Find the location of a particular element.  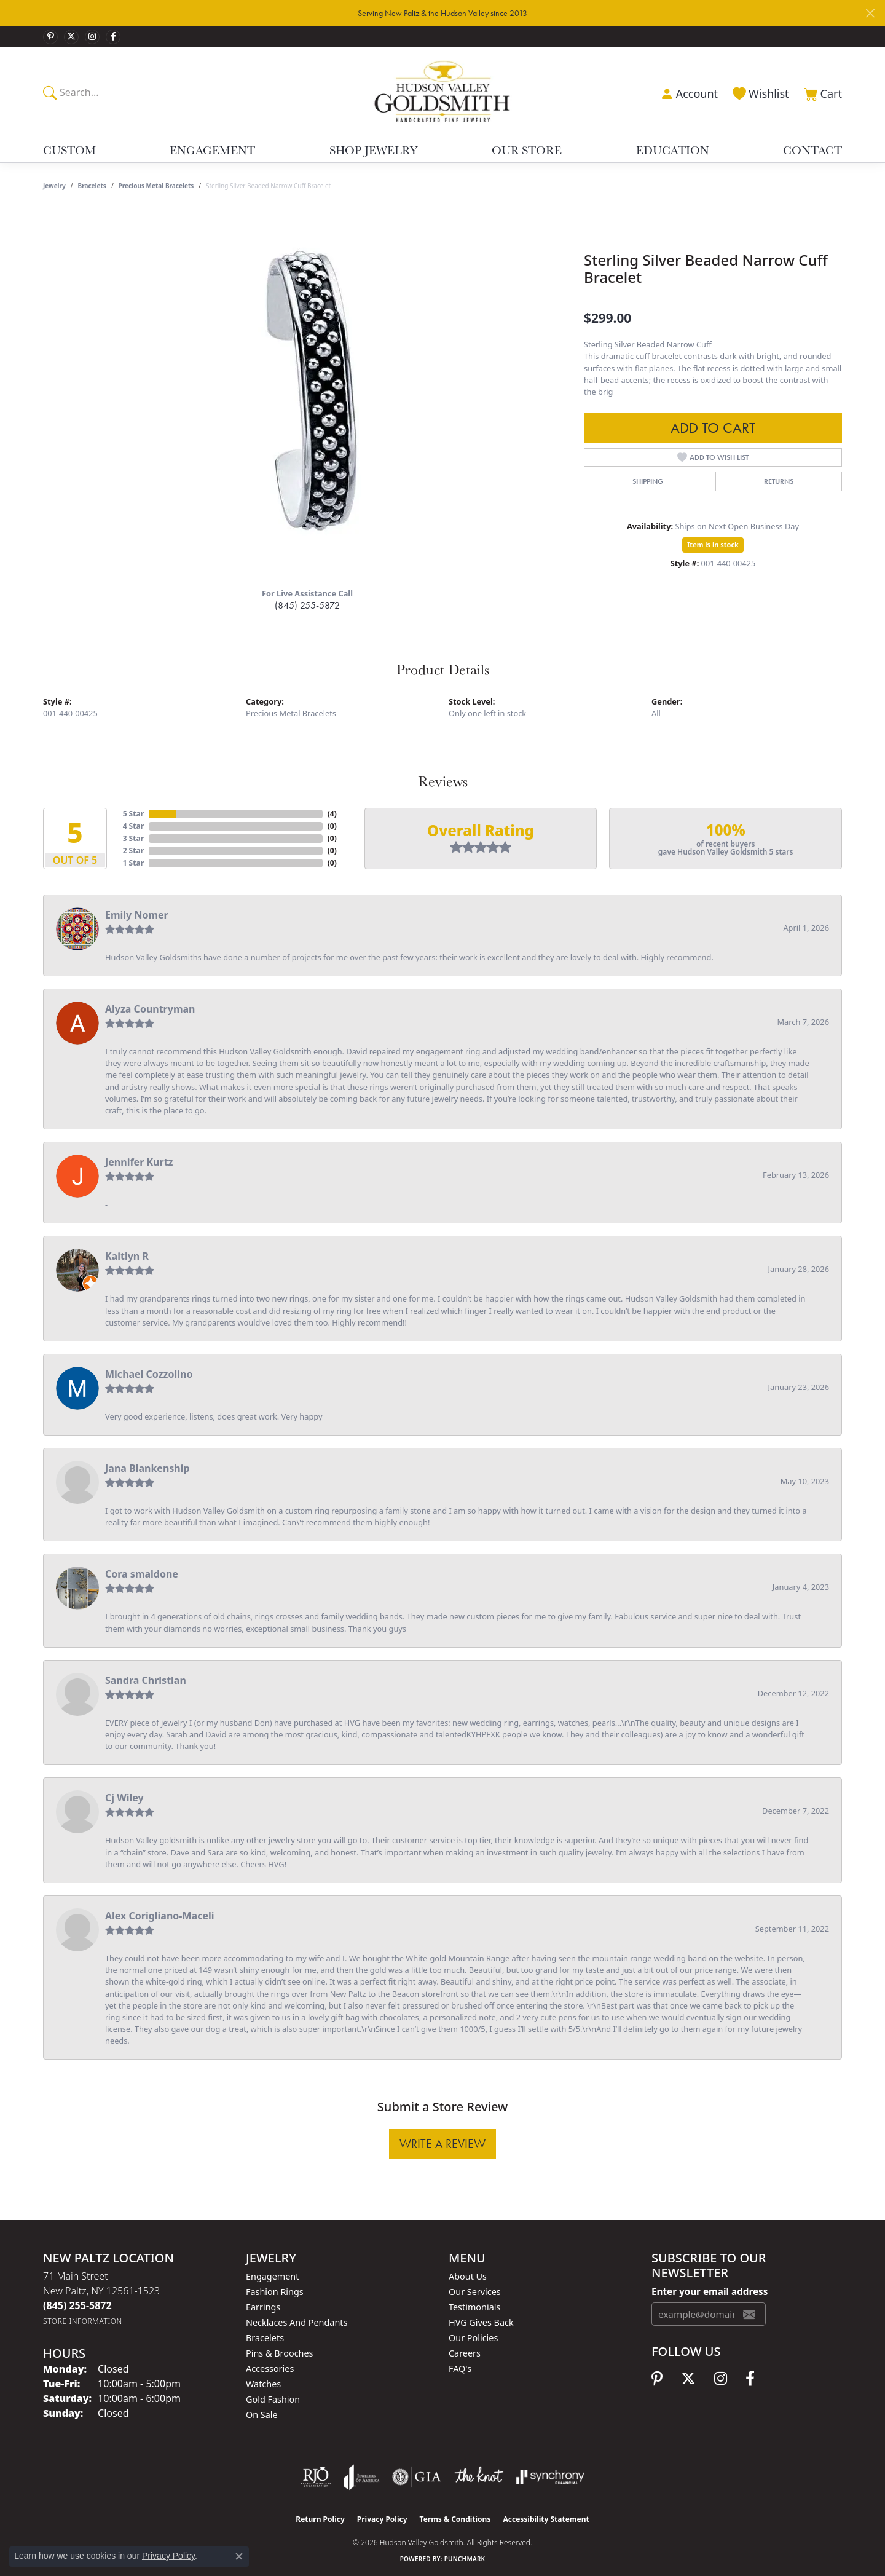

Our Policies is located at coordinates (473, 2338).